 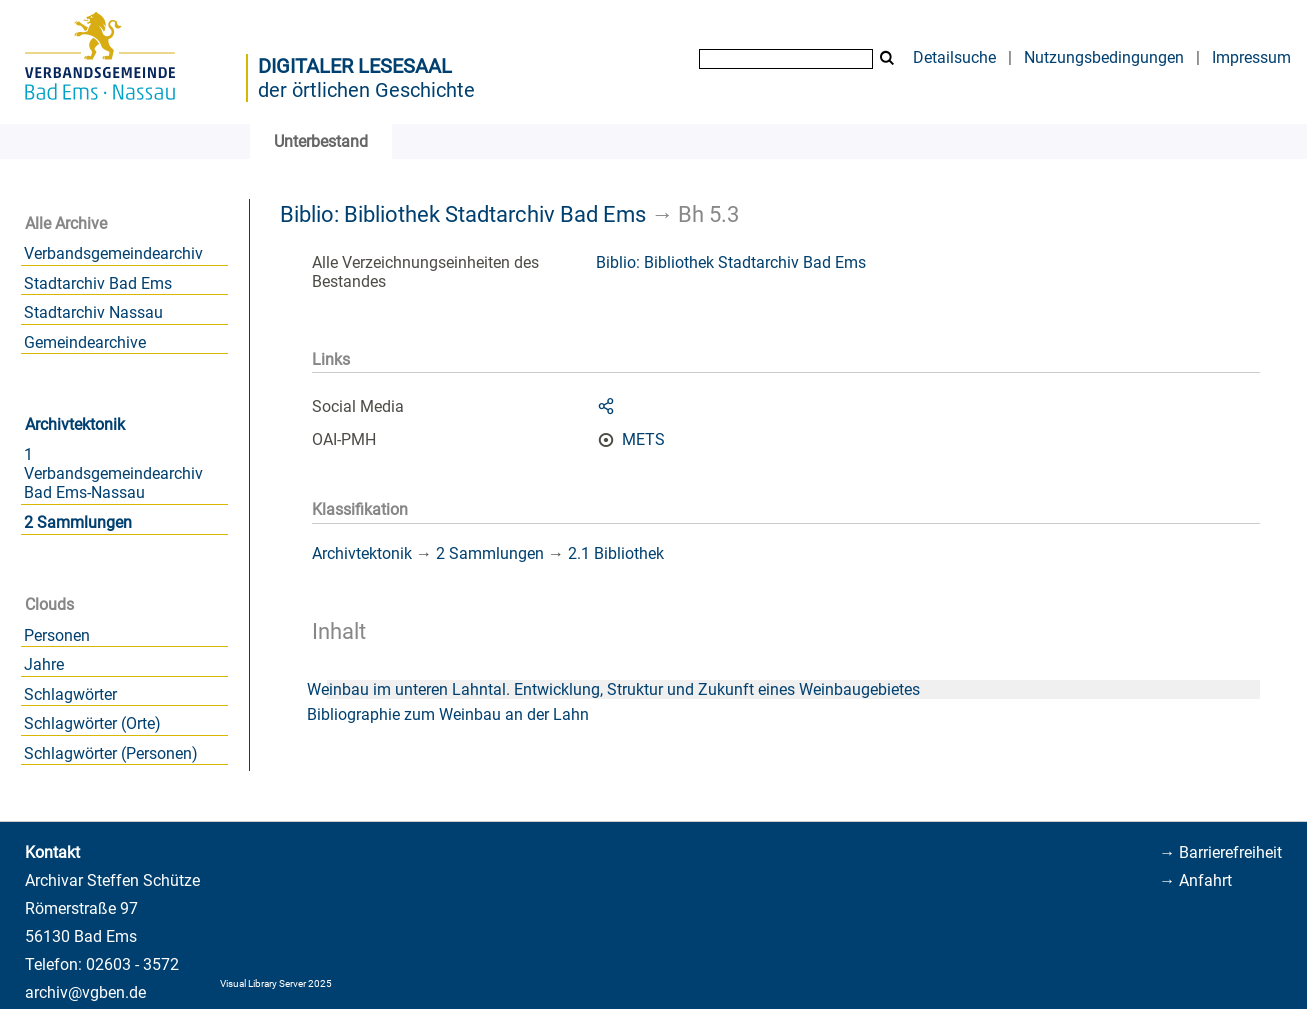 What do you see at coordinates (463, 214) in the screenshot?
I see `Biblio: Bibliothek Stadtarchiv Bad Ems` at bounding box center [463, 214].